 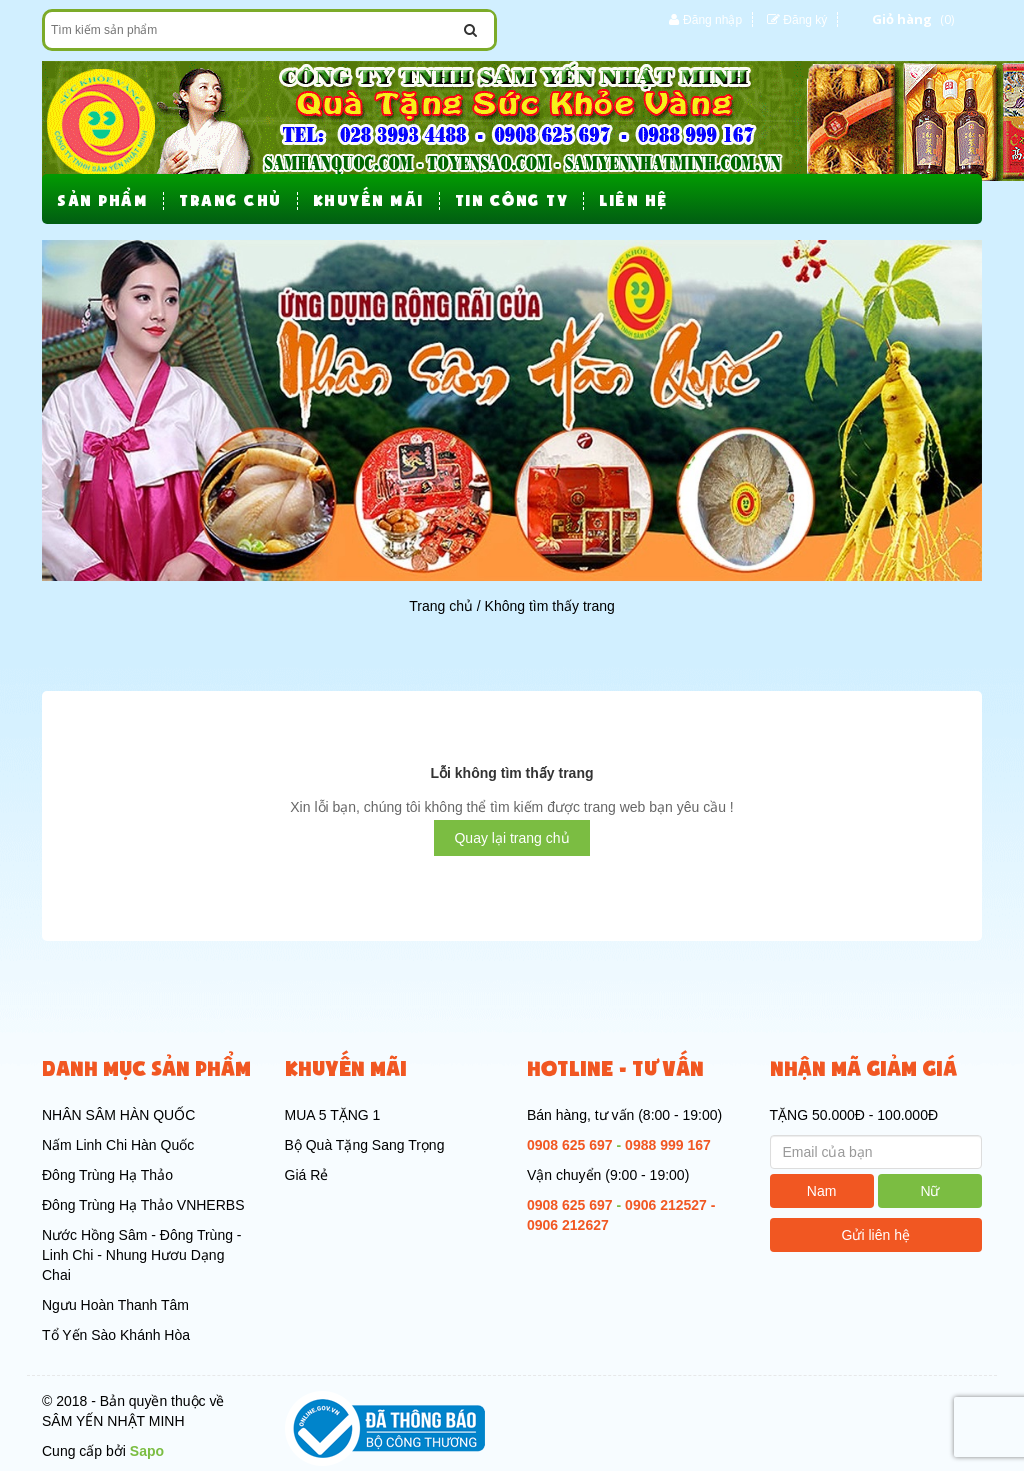 What do you see at coordinates (147, 1451) in the screenshot?
I see `Sapo` at bounding box center [147, 1451].